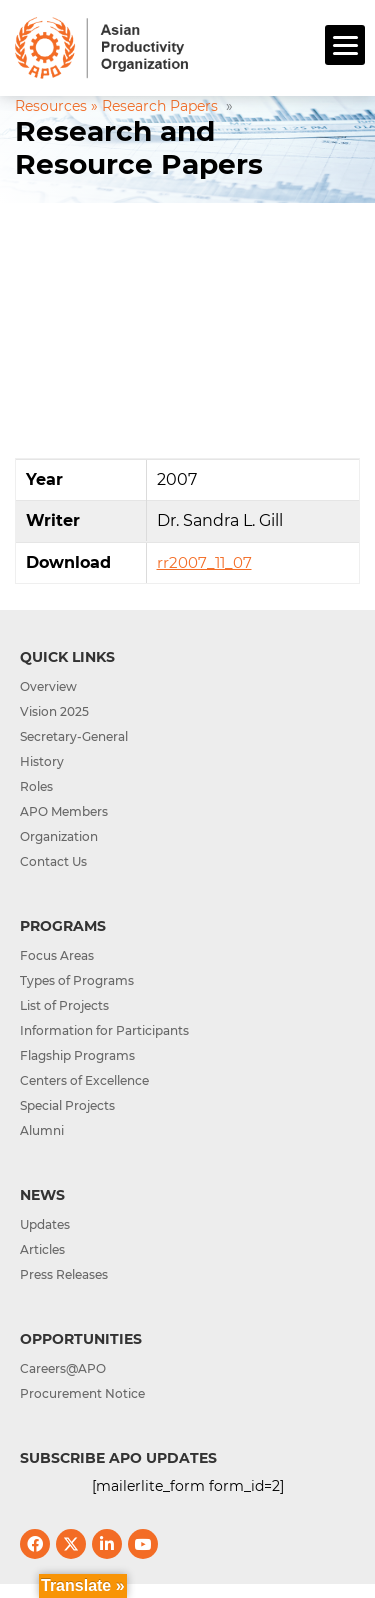 This screenshot has height=1598, width=375. Describe the element at coordinates (63, 1368) in the screenshot. I see `Careers@APO` at that location.